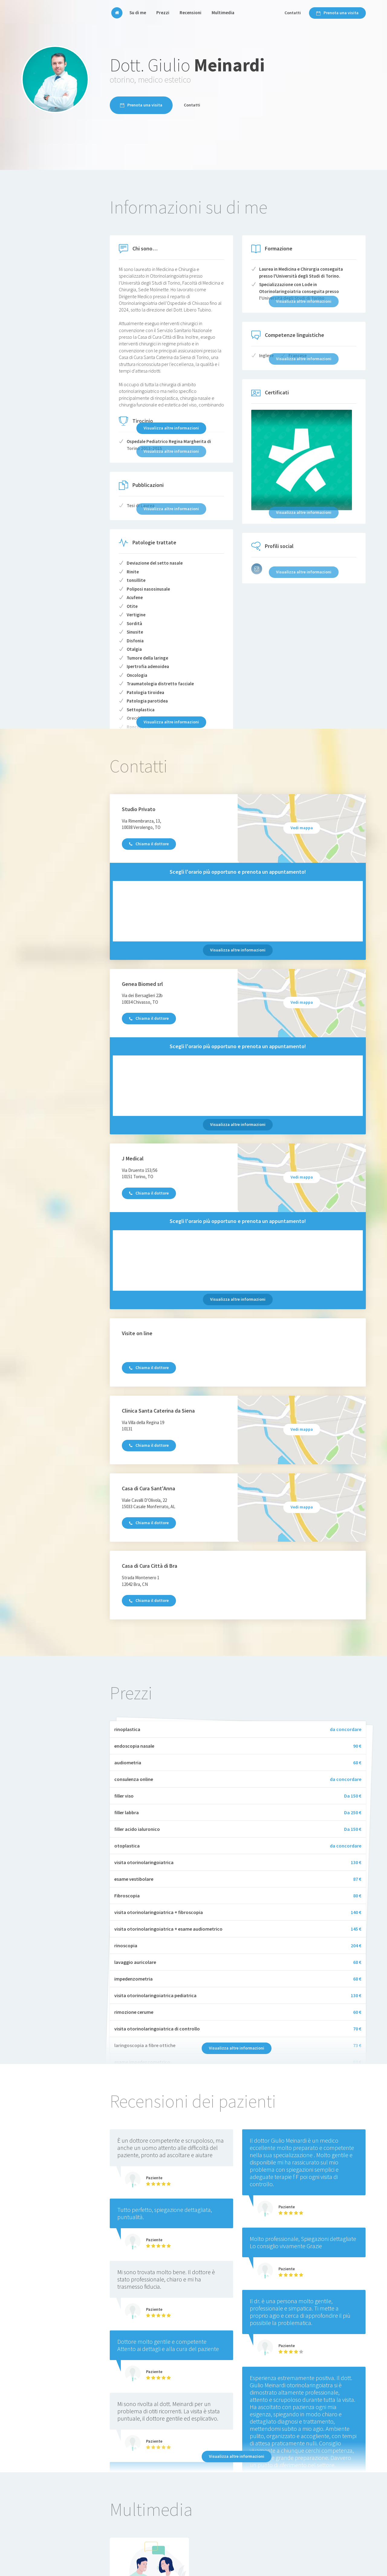  Describe the element at coordinates (302, 827) in the screenshot. I see `Vedi mappa` at that location.